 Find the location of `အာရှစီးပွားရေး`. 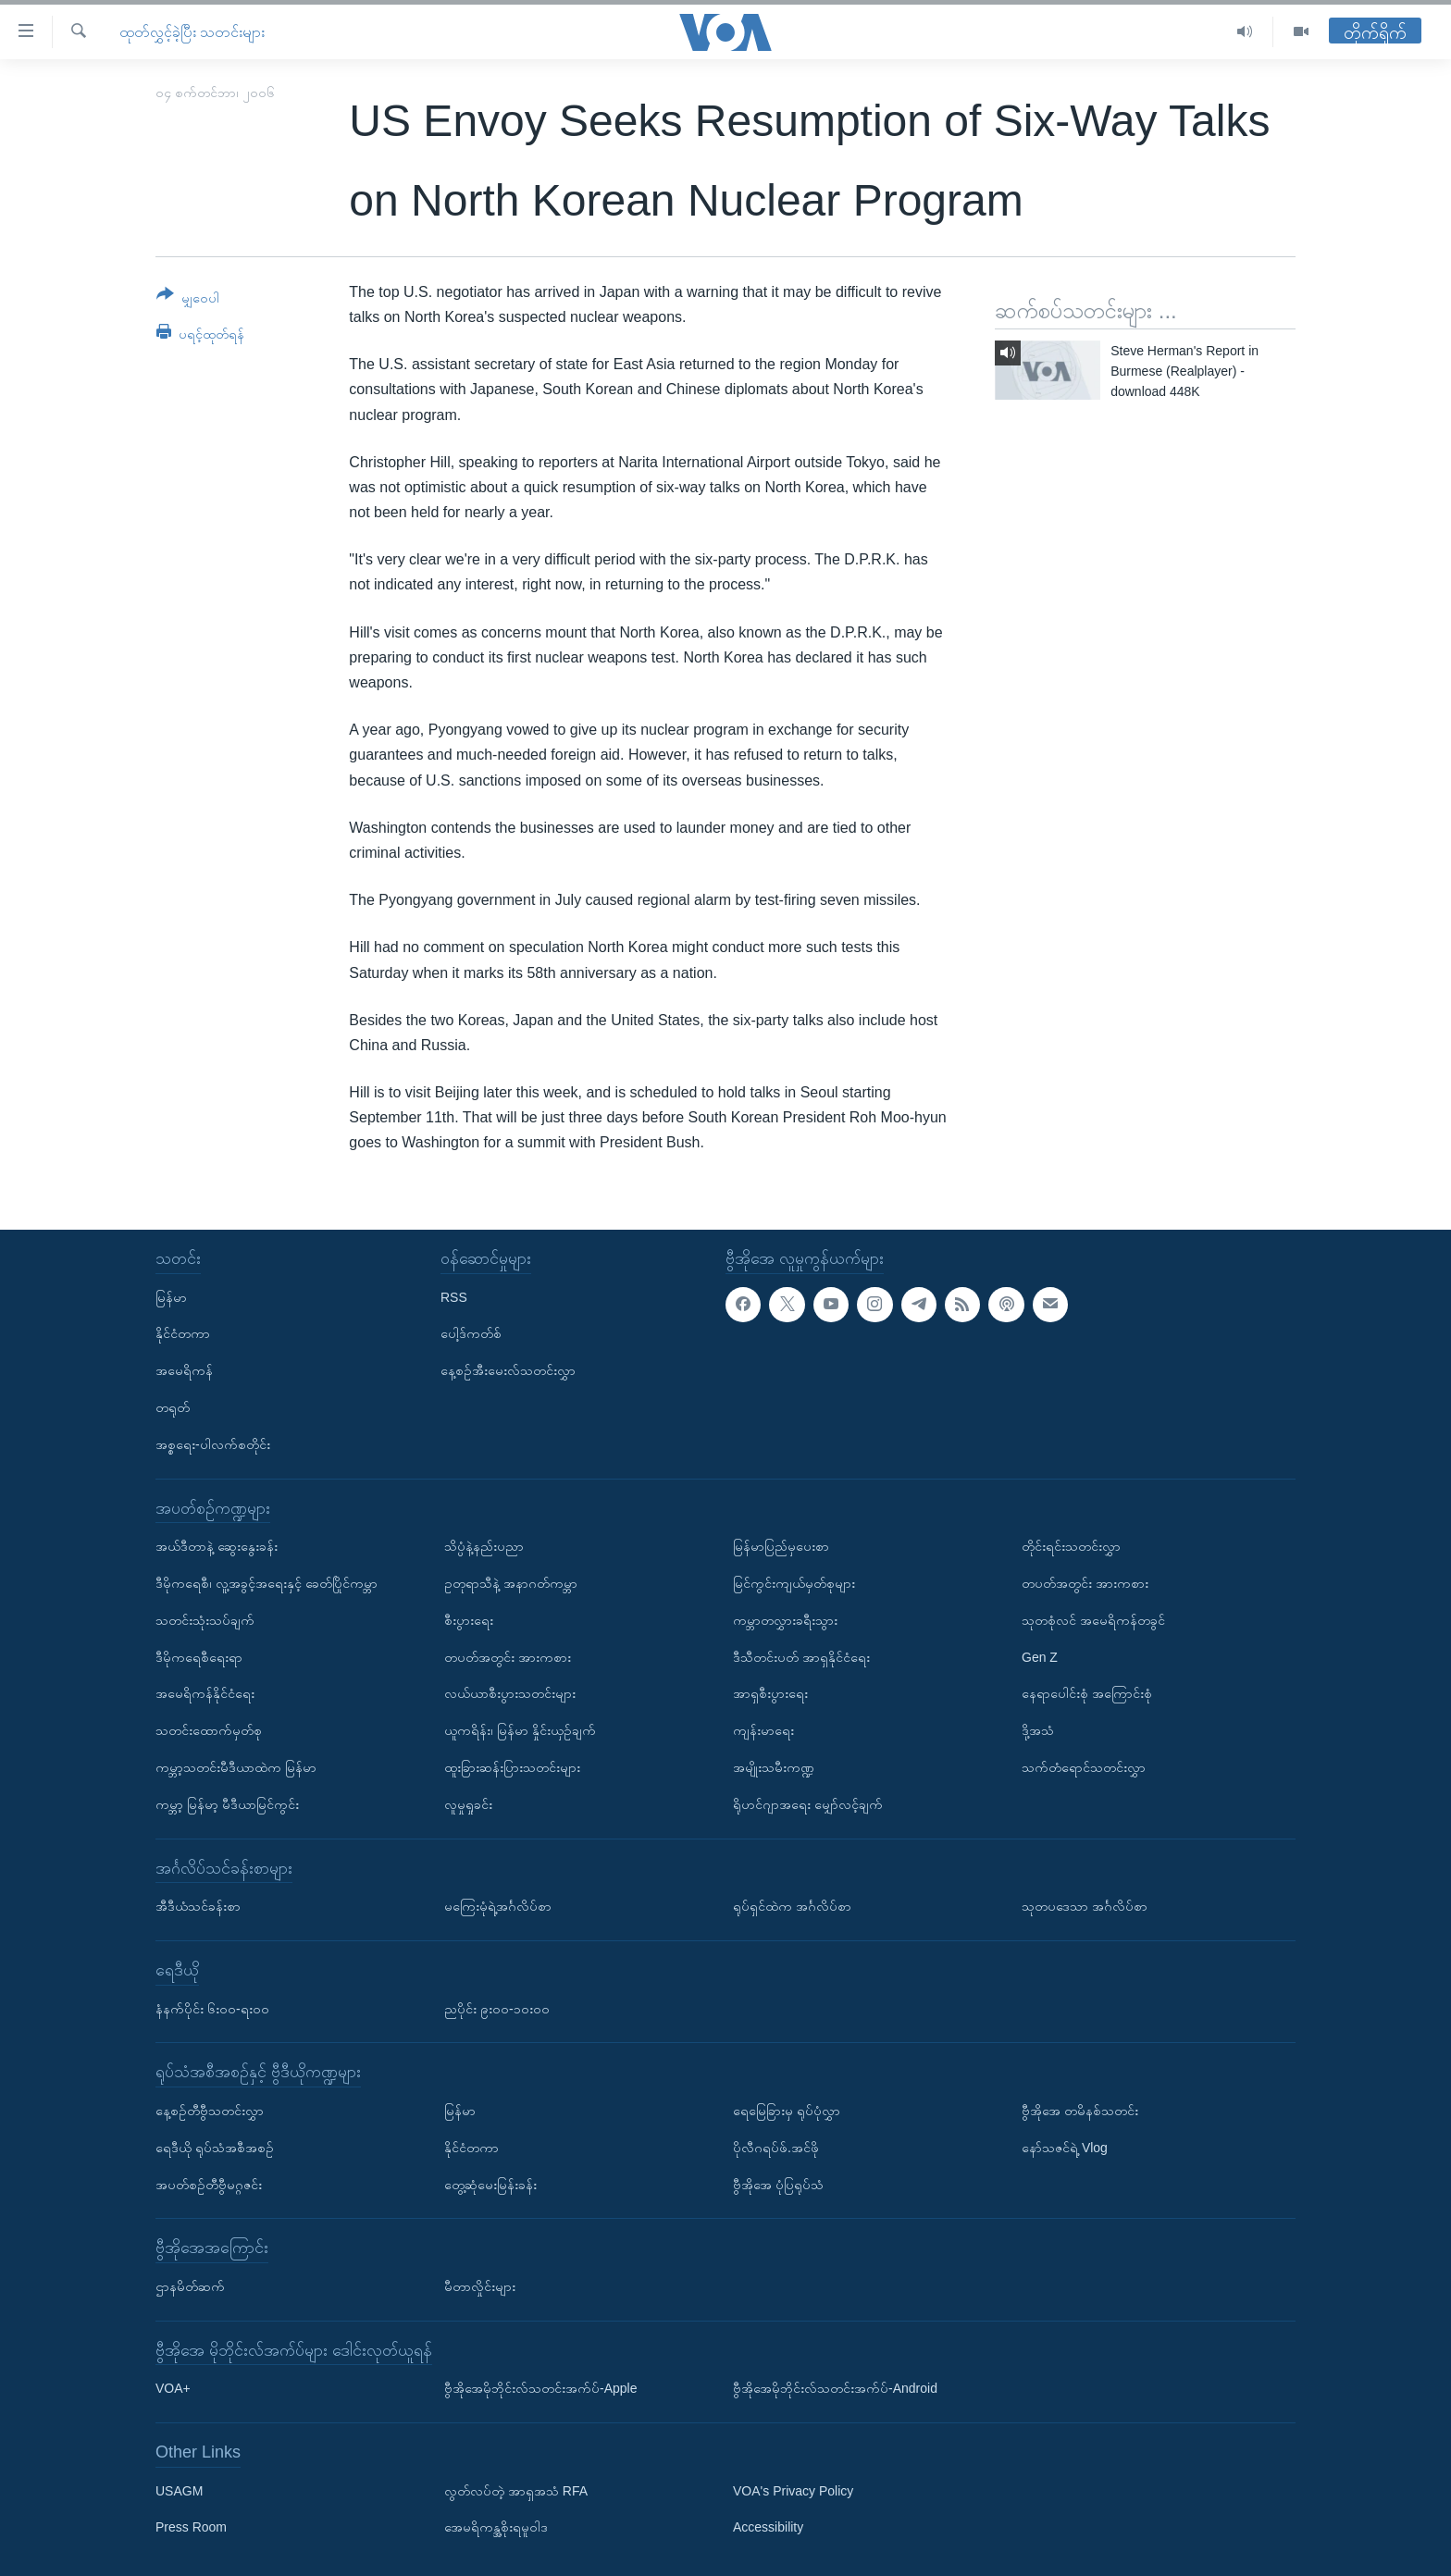

အာရှစီးပွားရေး is located at coordinates (770, 1693).